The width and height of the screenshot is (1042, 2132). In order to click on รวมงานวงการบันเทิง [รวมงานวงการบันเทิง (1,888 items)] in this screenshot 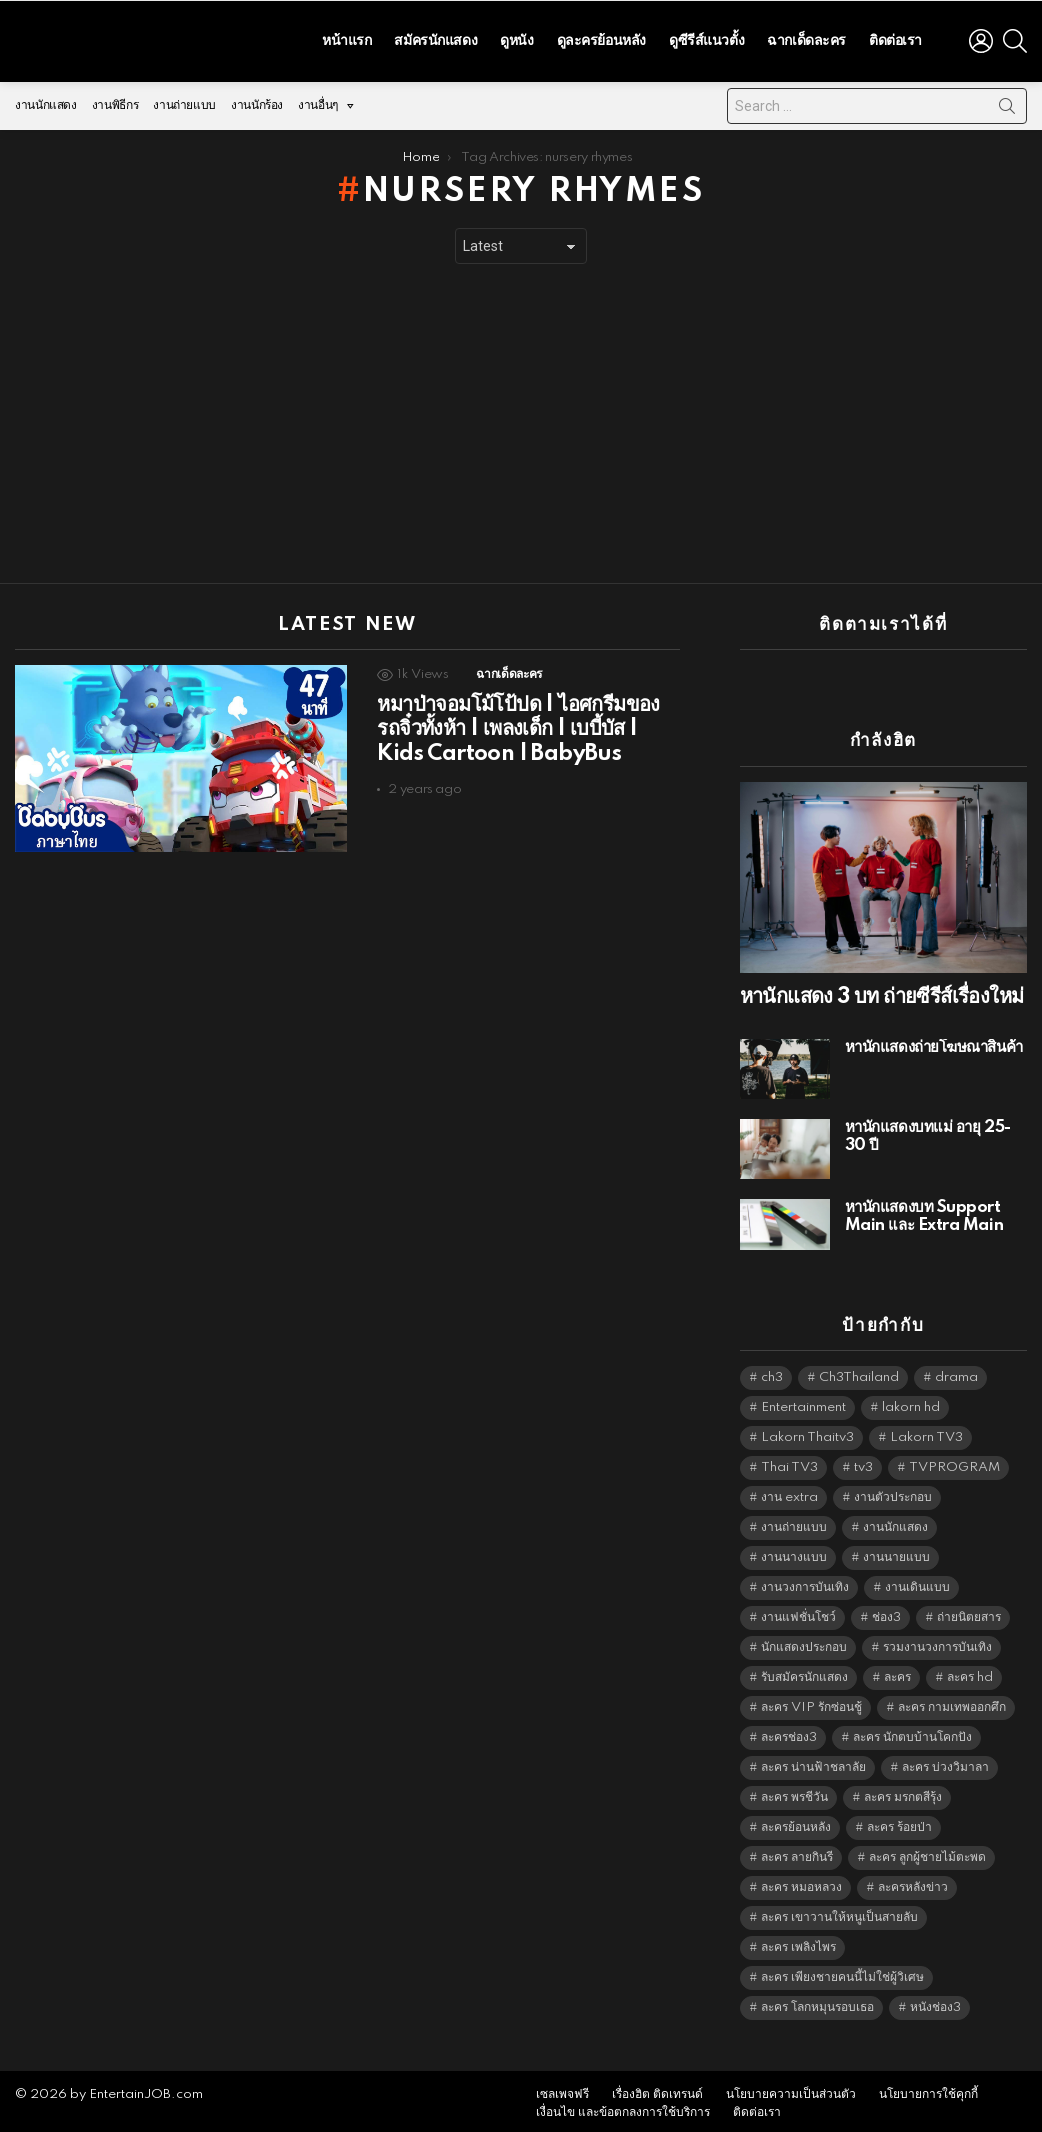, I will do `click(937, 1642)`.